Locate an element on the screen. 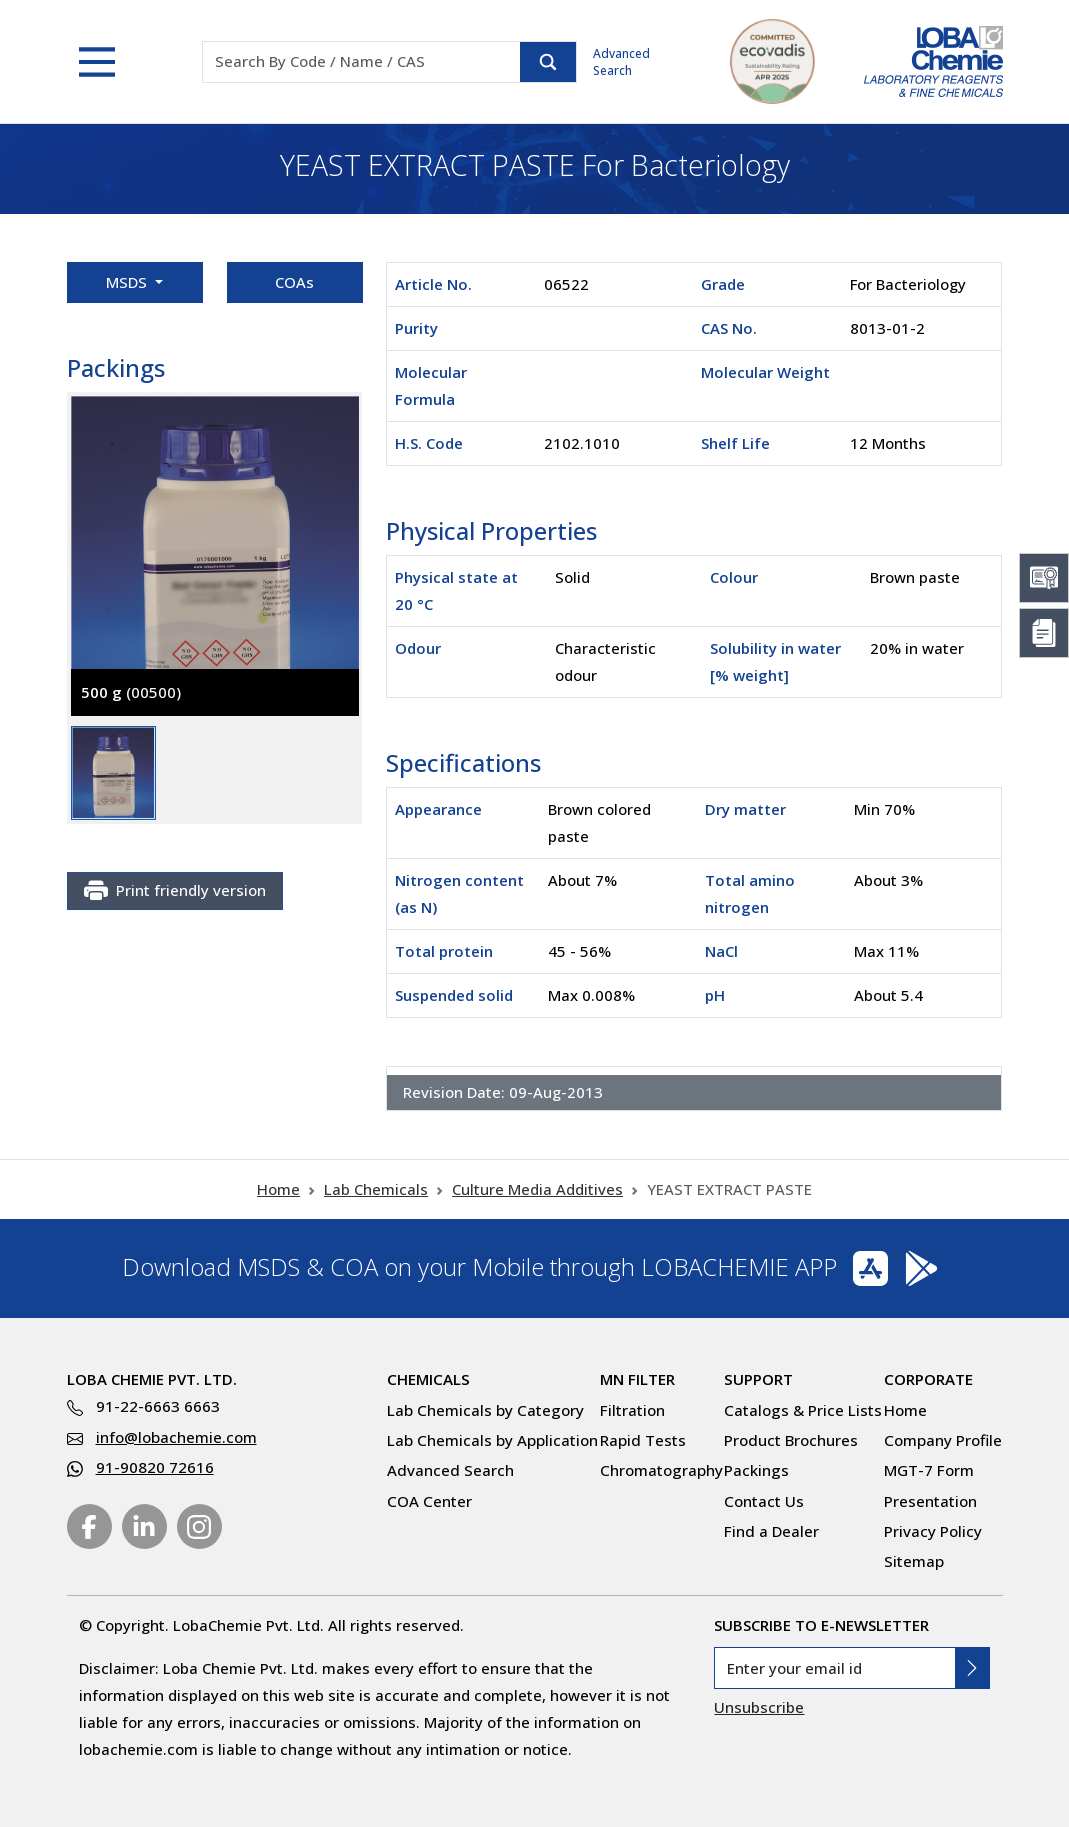 The width and height of the screenshot is (1069, 1827). Unsubscribe is located at coordinates (759, 1707).